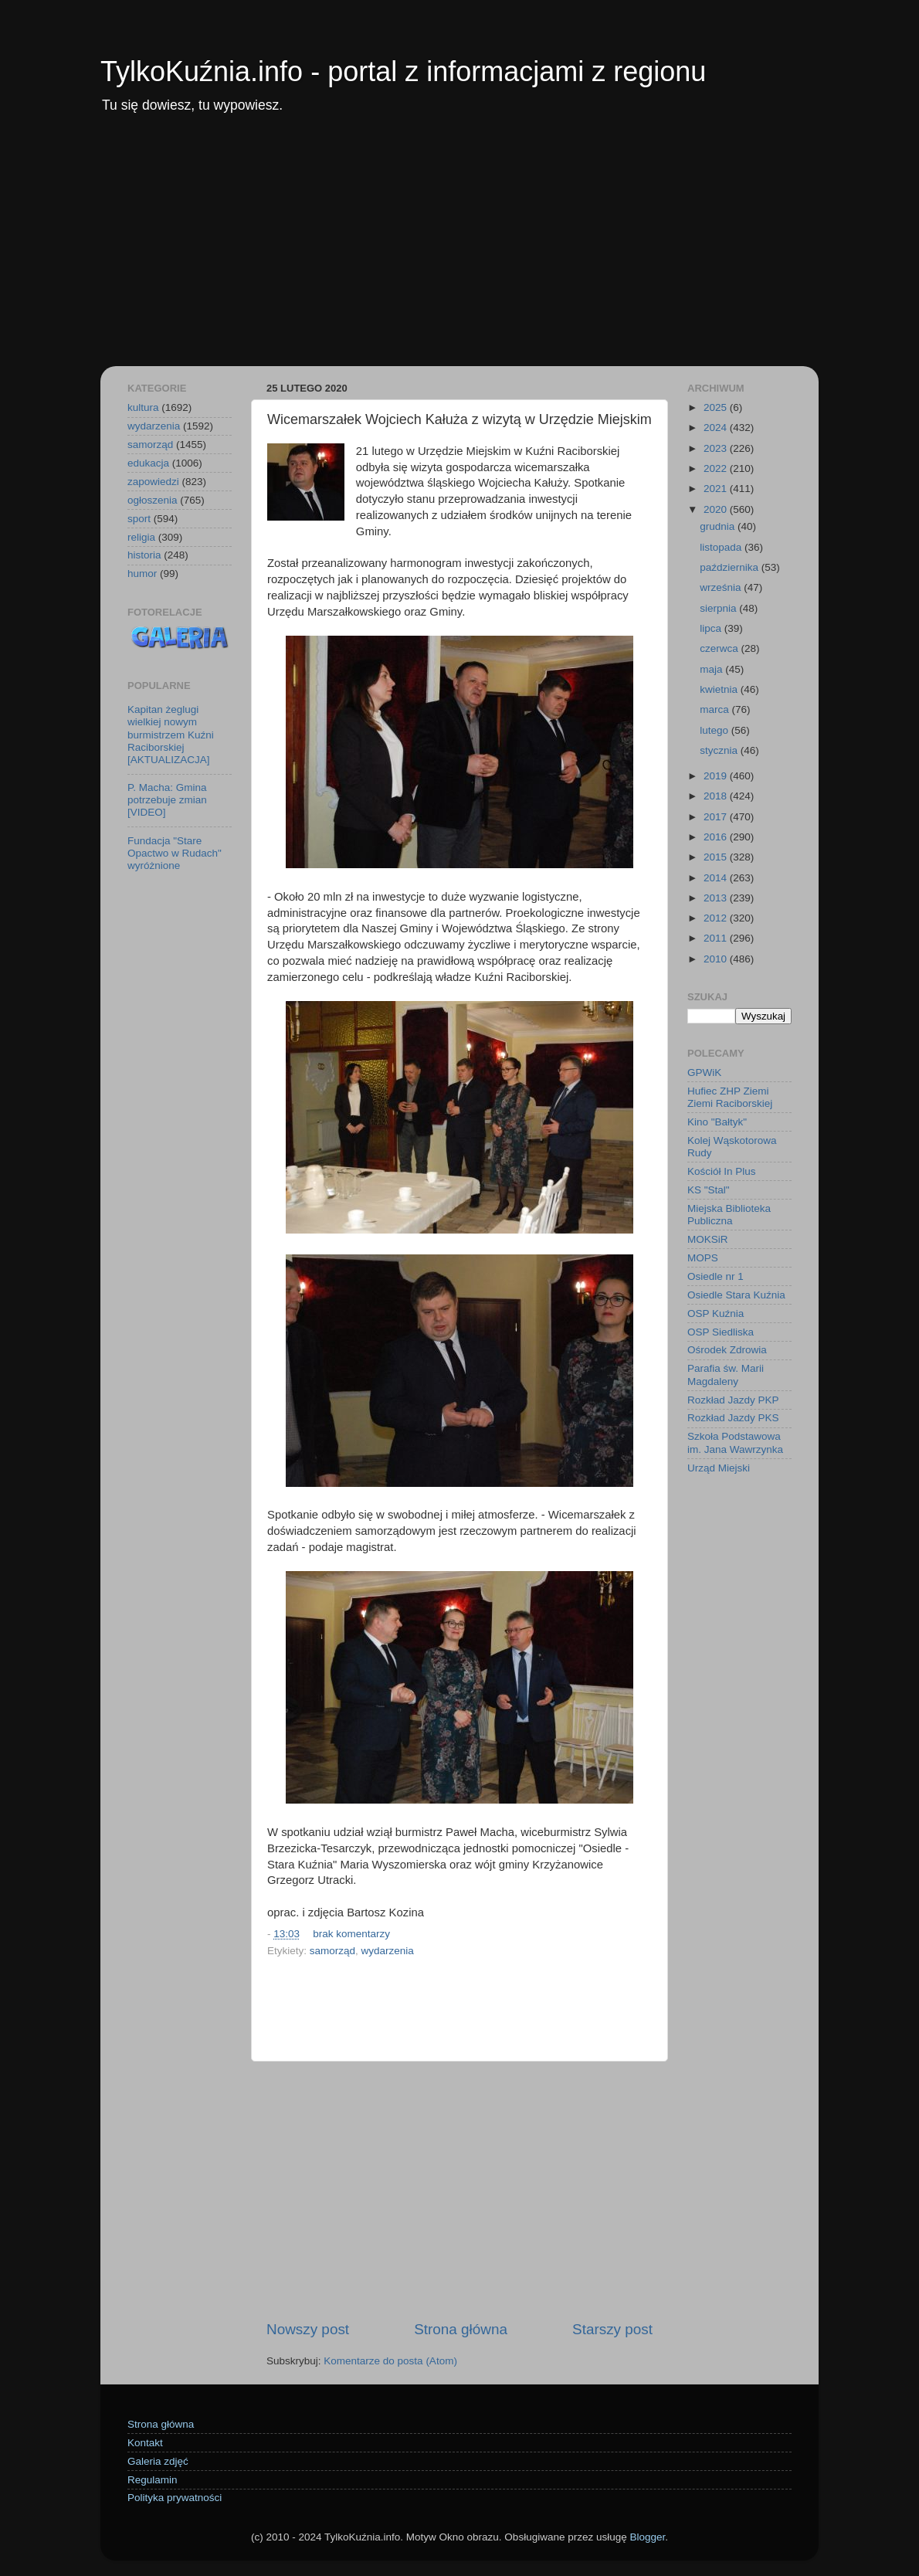 Image resolution: width=919 pixels, height=2576 pixels. Describe the element at coordinates (717, 776) in the screenshot. I see `2019` at that location.